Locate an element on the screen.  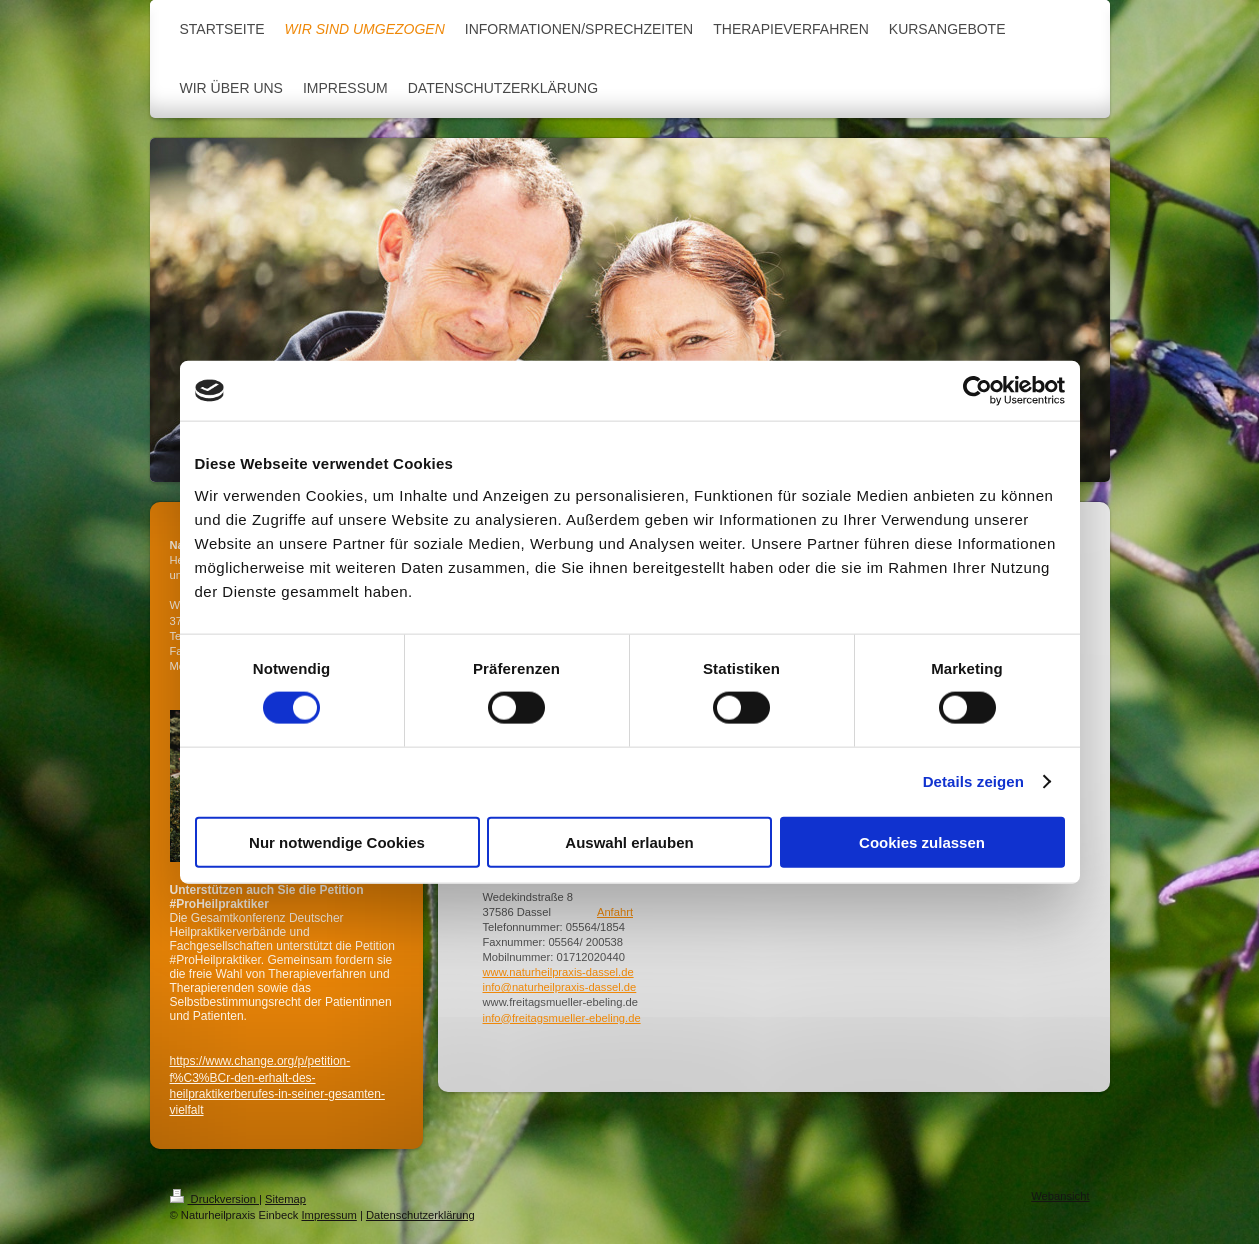
Nur notwendige Cookies is located at coordinates (337, 841).